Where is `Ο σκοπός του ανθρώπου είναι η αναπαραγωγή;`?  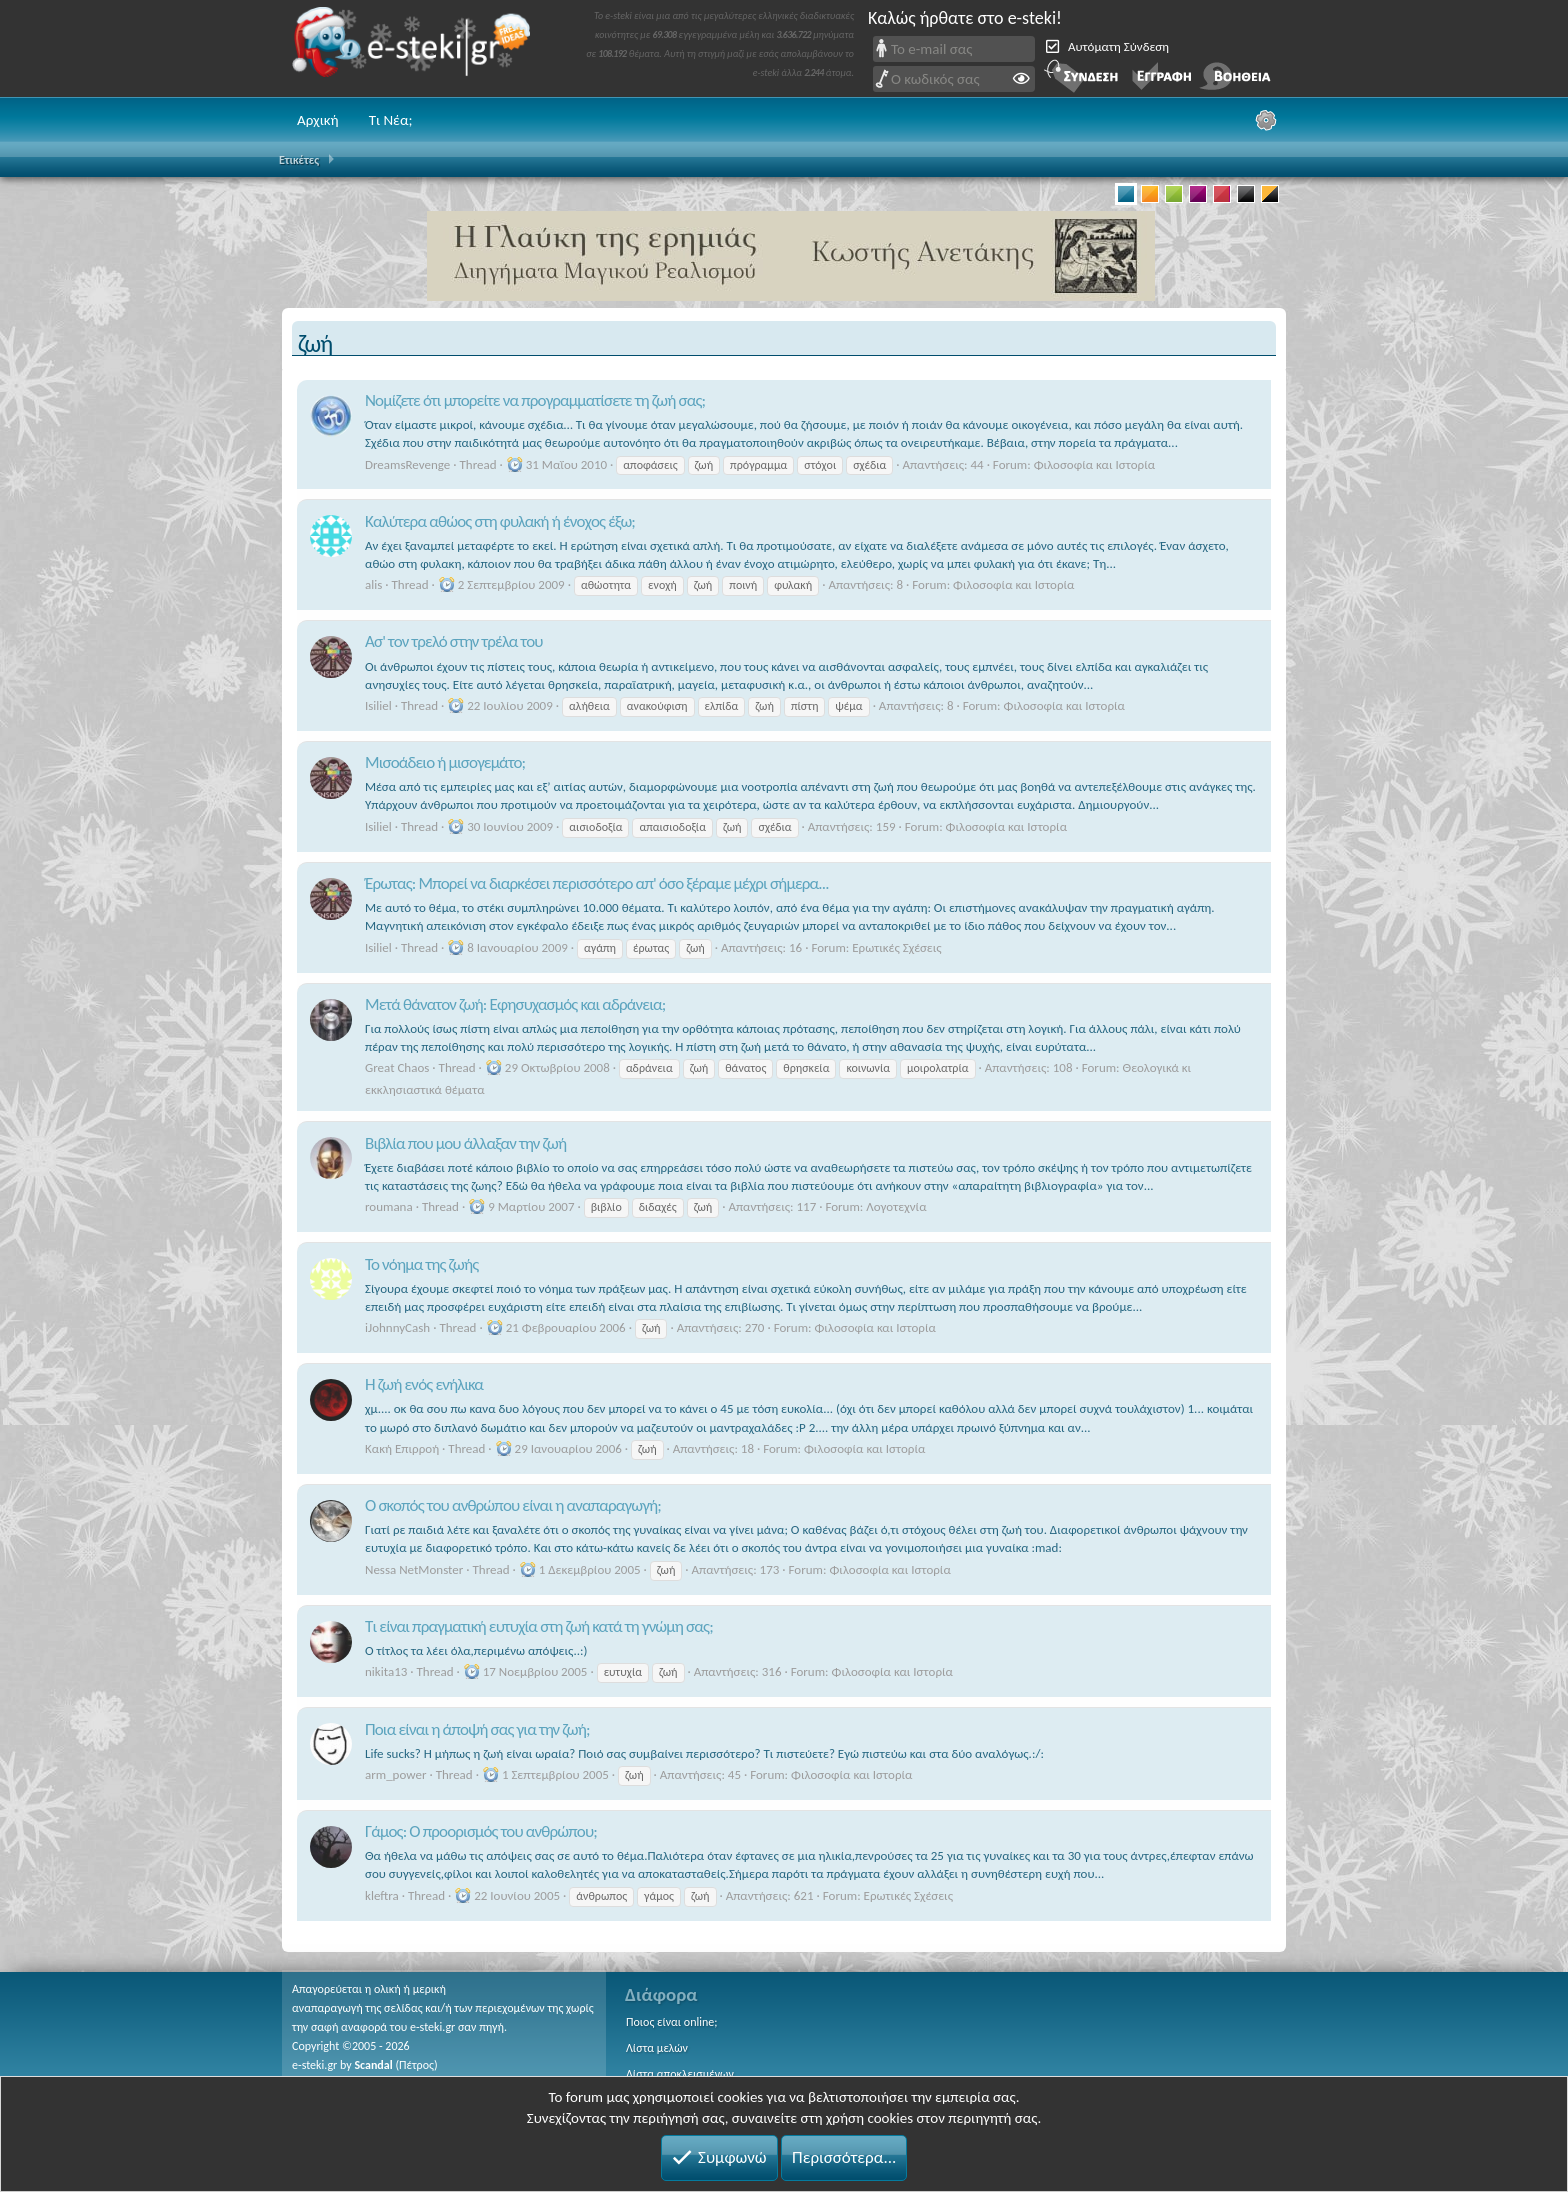 Ο σκοπός του ανθρώπου είναι η αναπαραγωγή; is located at coordinates (513, 1505).